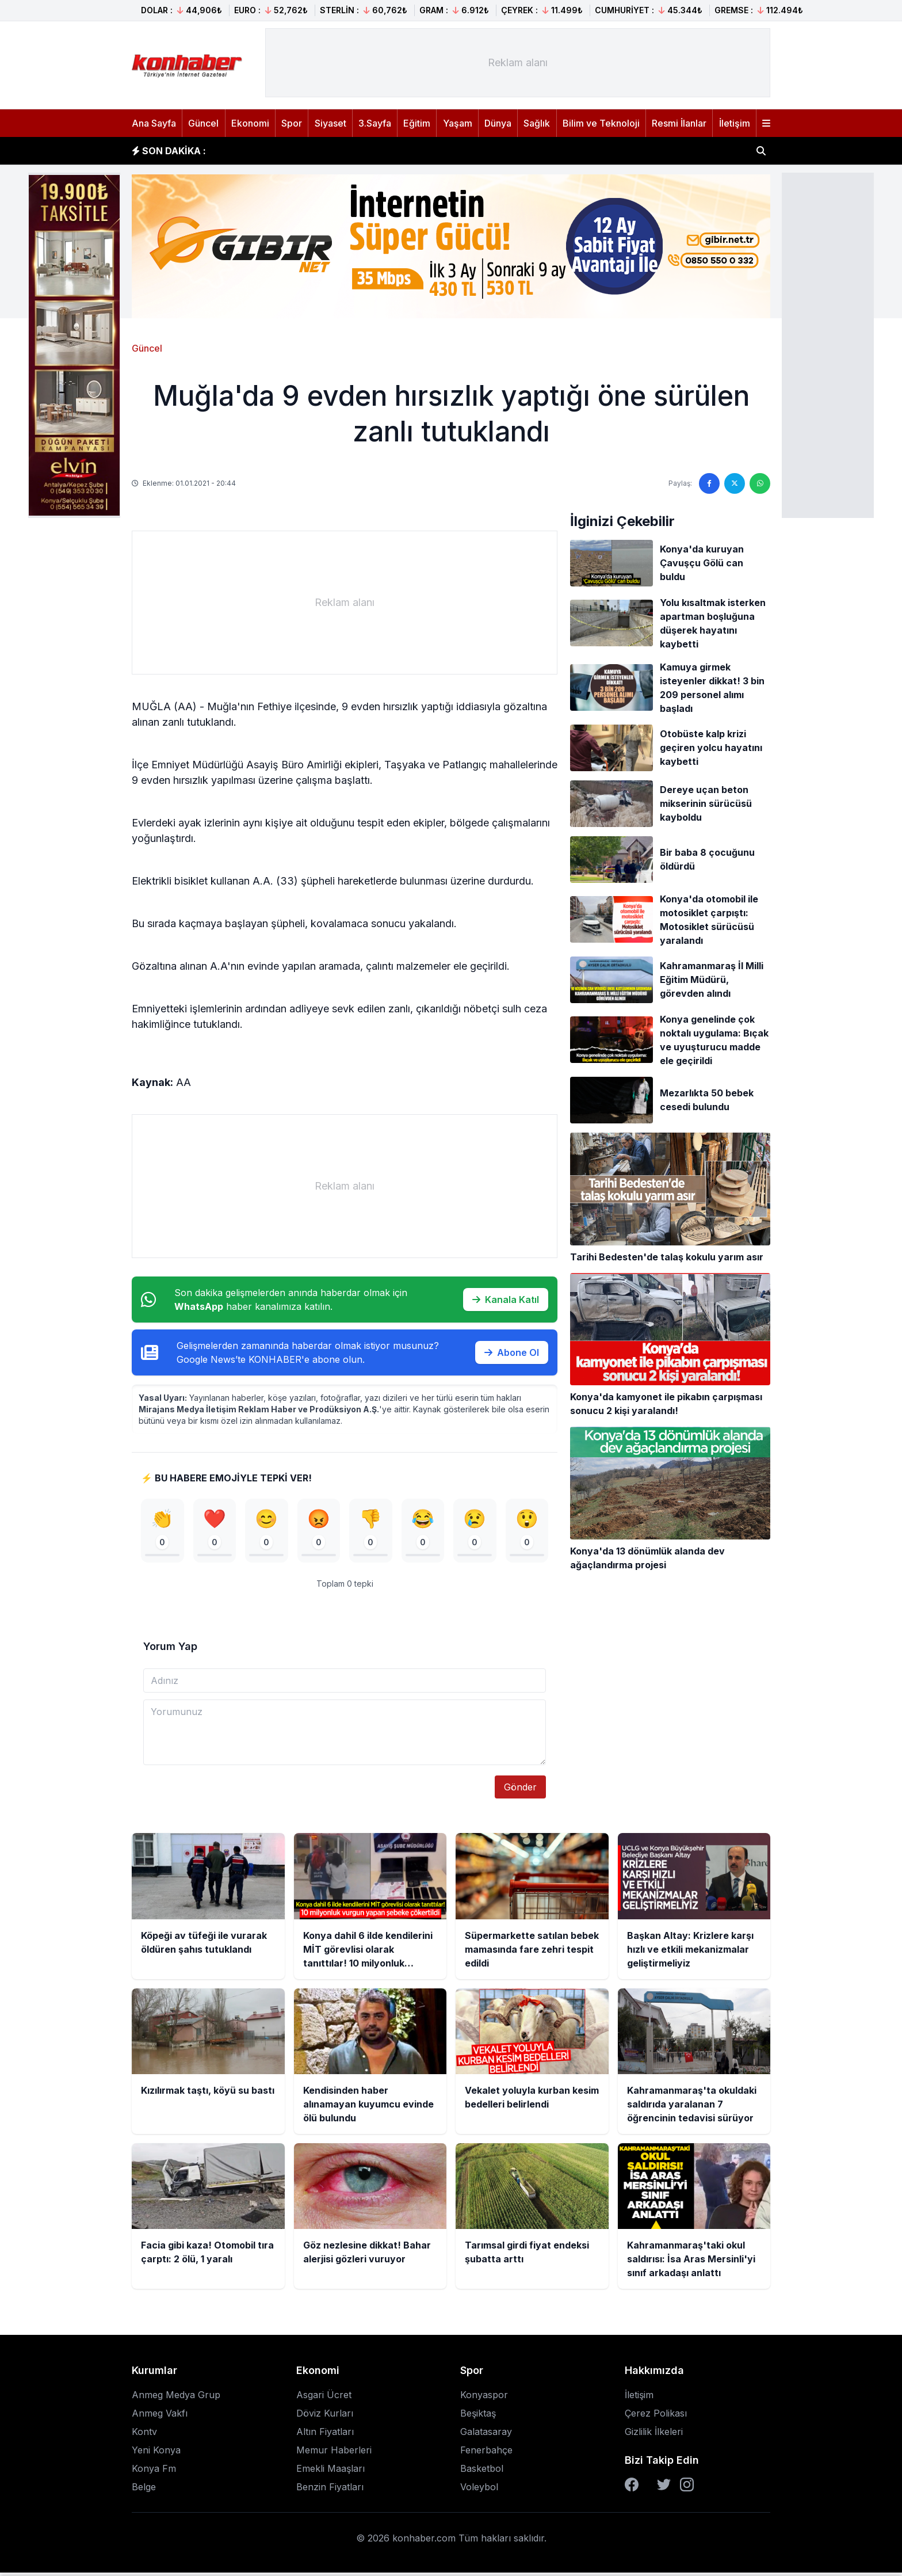  I want to click on [Facebook'ta paylaş], so click(709, 483).